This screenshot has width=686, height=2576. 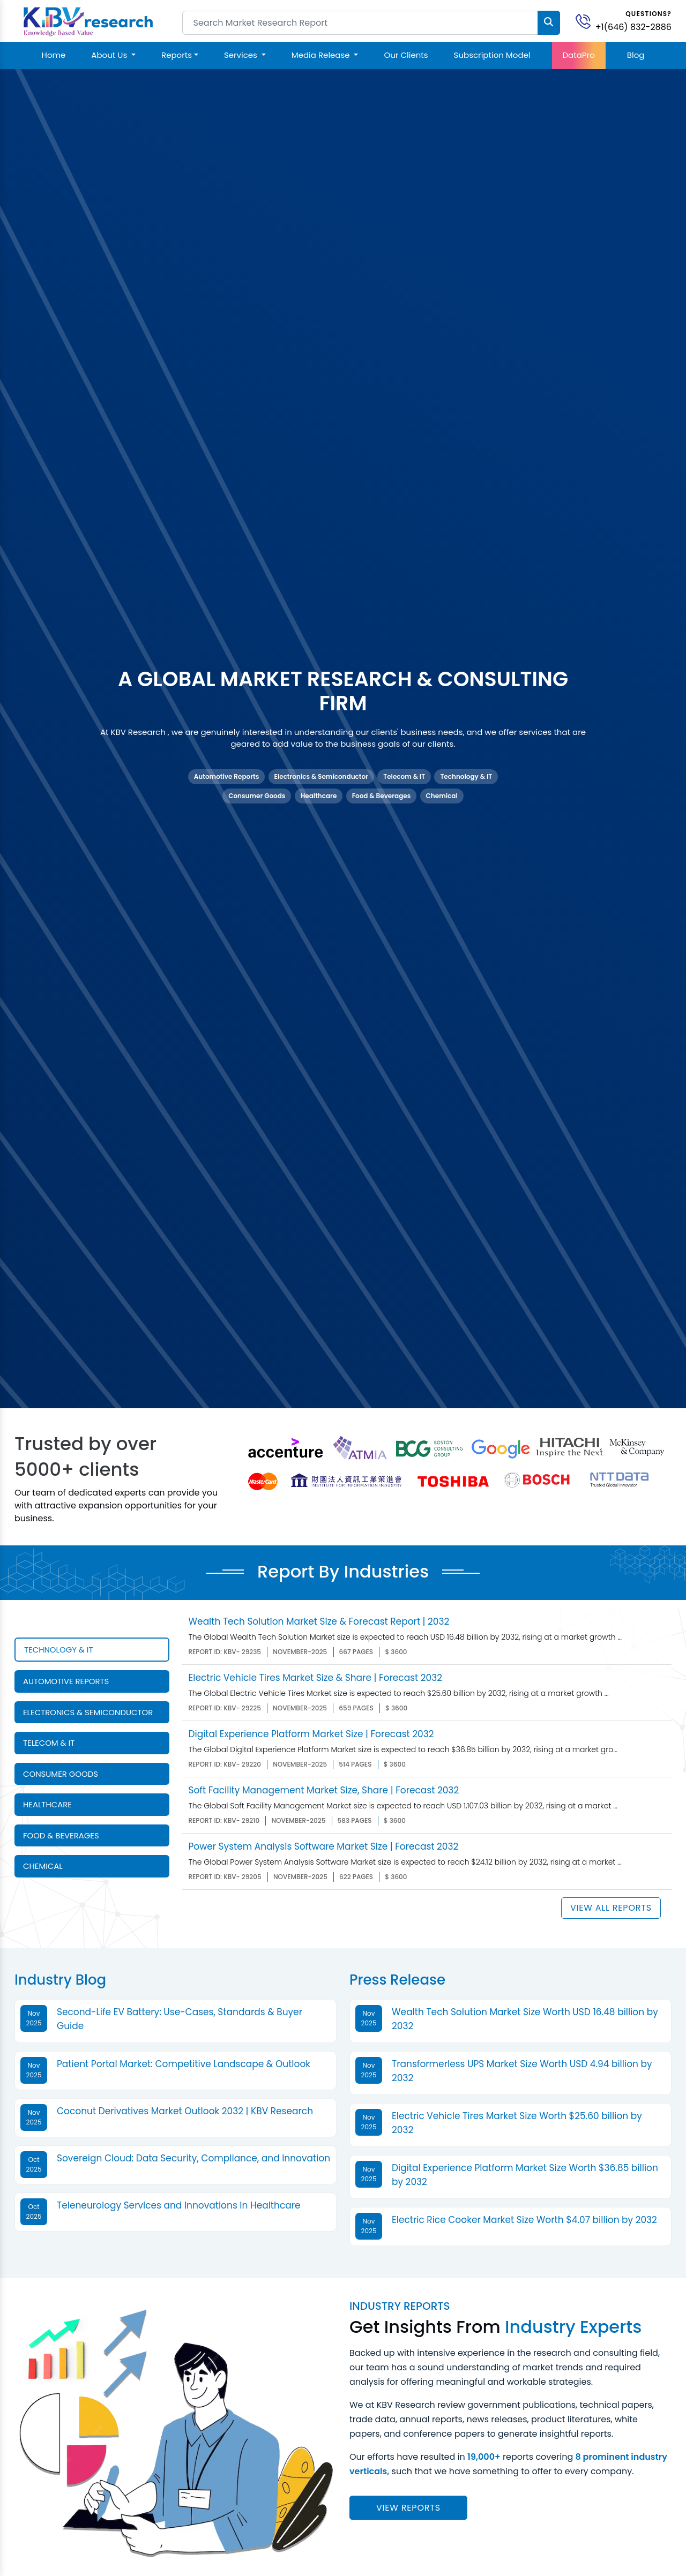 What do you see at coordinates (183, 2063) in the screenshot?
I see `Patient Portal Market: Competitive Landscape & Outlook` at bounding box center [183, 2063].